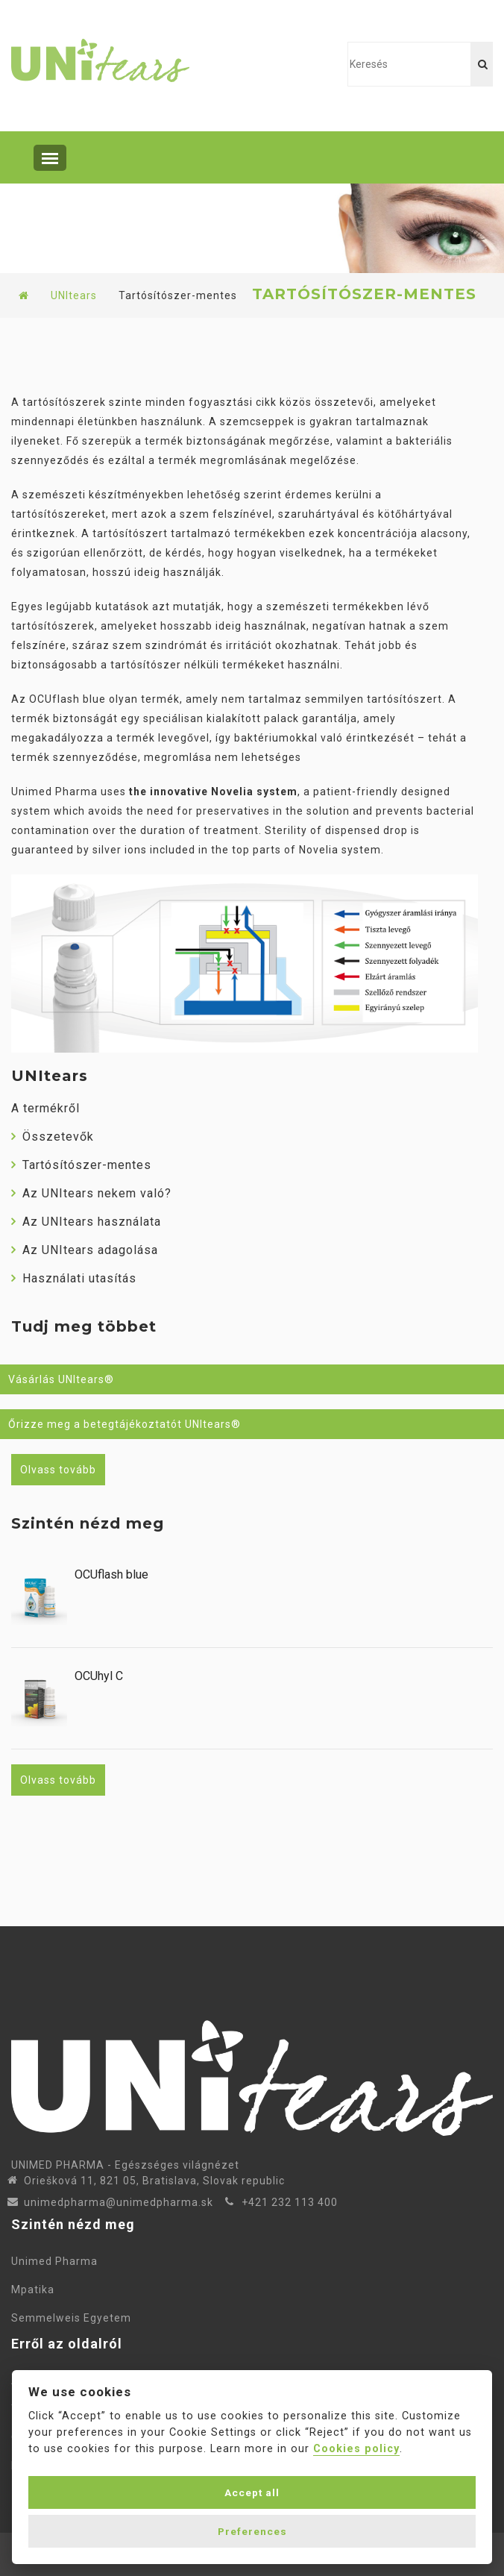 This screenshot has width=504, height=2576. What do you see at coordinates (45, 1108) in the screenshot?
I see `A termékről` at bounding box center [45, 1108].